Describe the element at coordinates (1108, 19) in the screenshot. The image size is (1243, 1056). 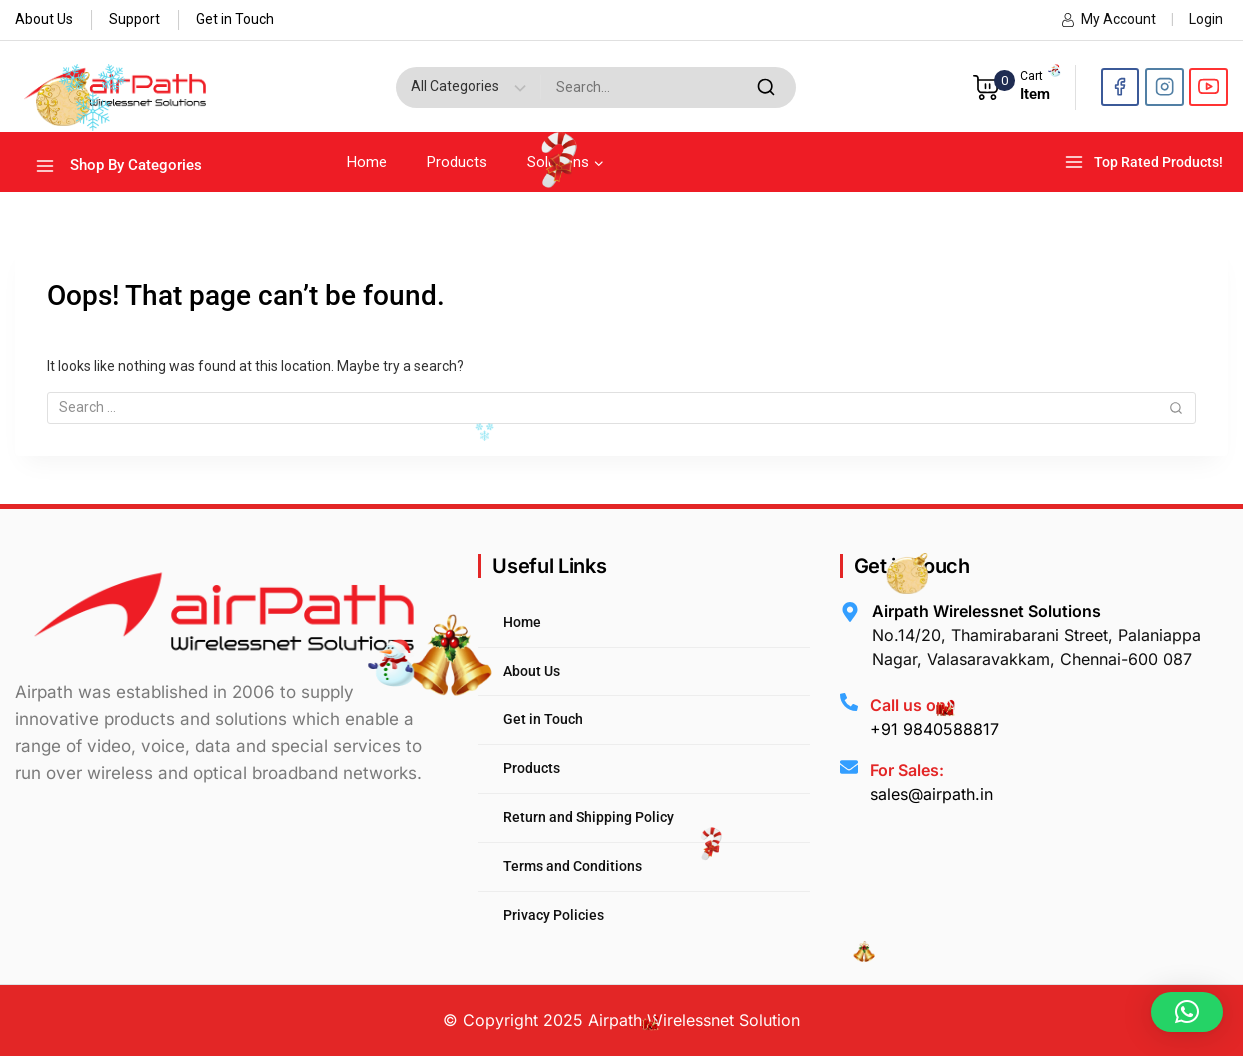
I see `My Account` at that location.